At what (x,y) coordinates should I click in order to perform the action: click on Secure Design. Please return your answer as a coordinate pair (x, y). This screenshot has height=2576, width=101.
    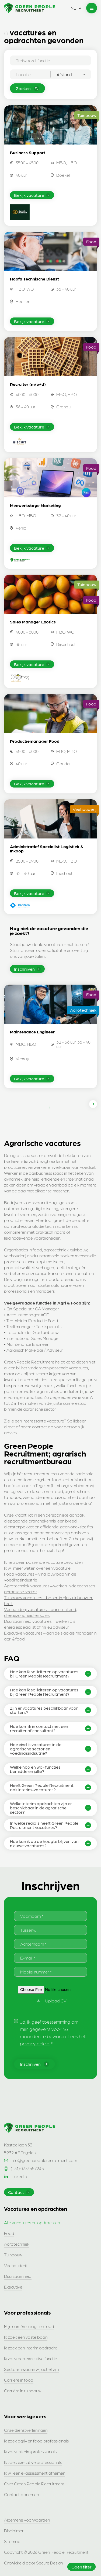
    Looking at the image, I should click on (49, 2562).